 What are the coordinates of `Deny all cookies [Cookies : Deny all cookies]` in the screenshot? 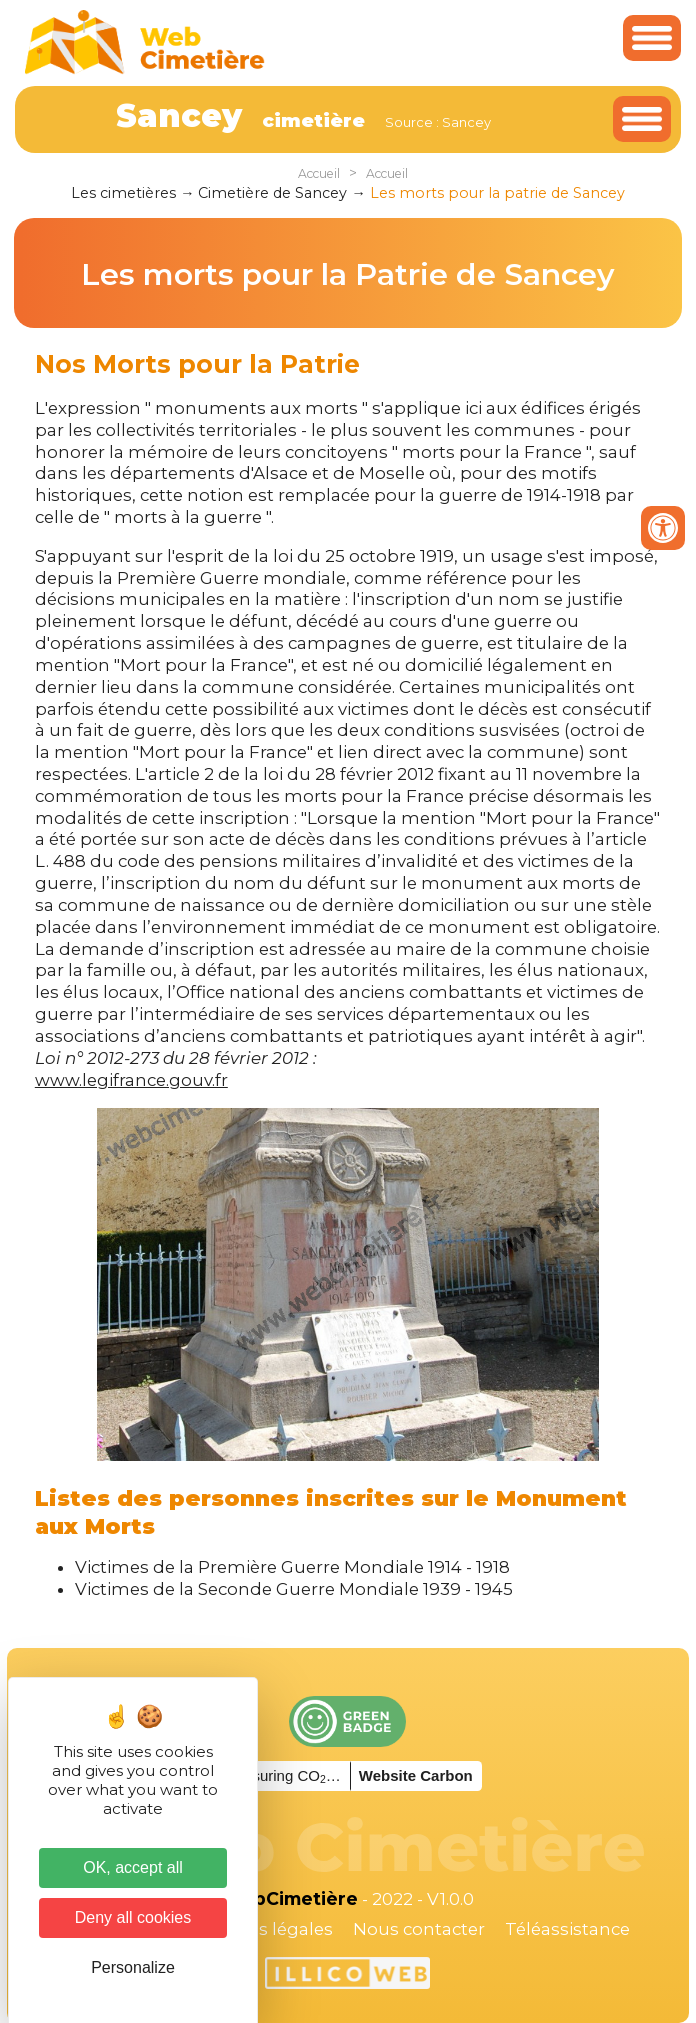 It's located at (133, 1917).